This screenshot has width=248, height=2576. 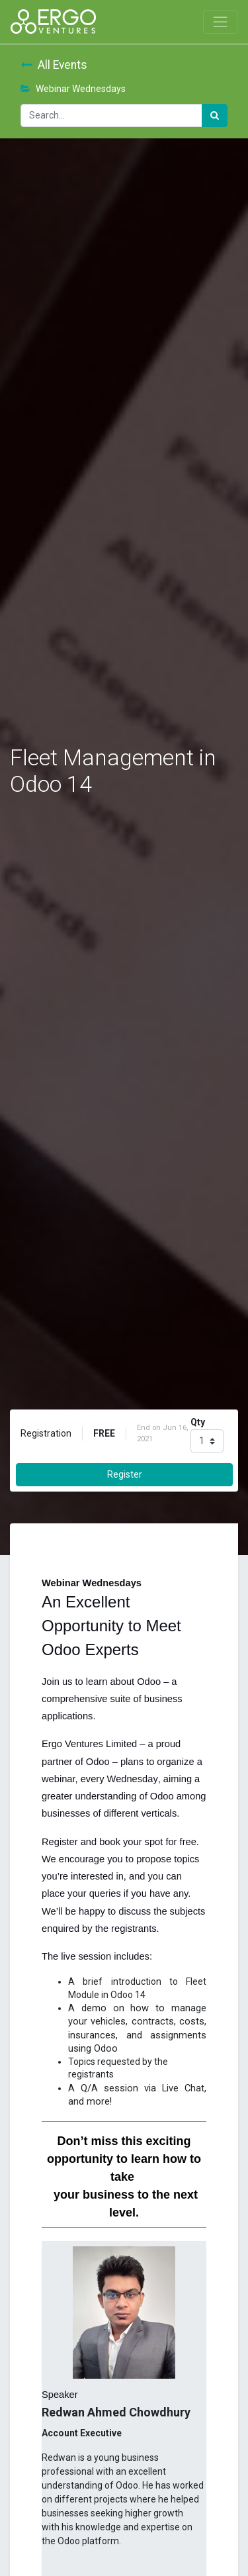 I want to click on Webinar Wednesdays, so click(x=73, y=88).